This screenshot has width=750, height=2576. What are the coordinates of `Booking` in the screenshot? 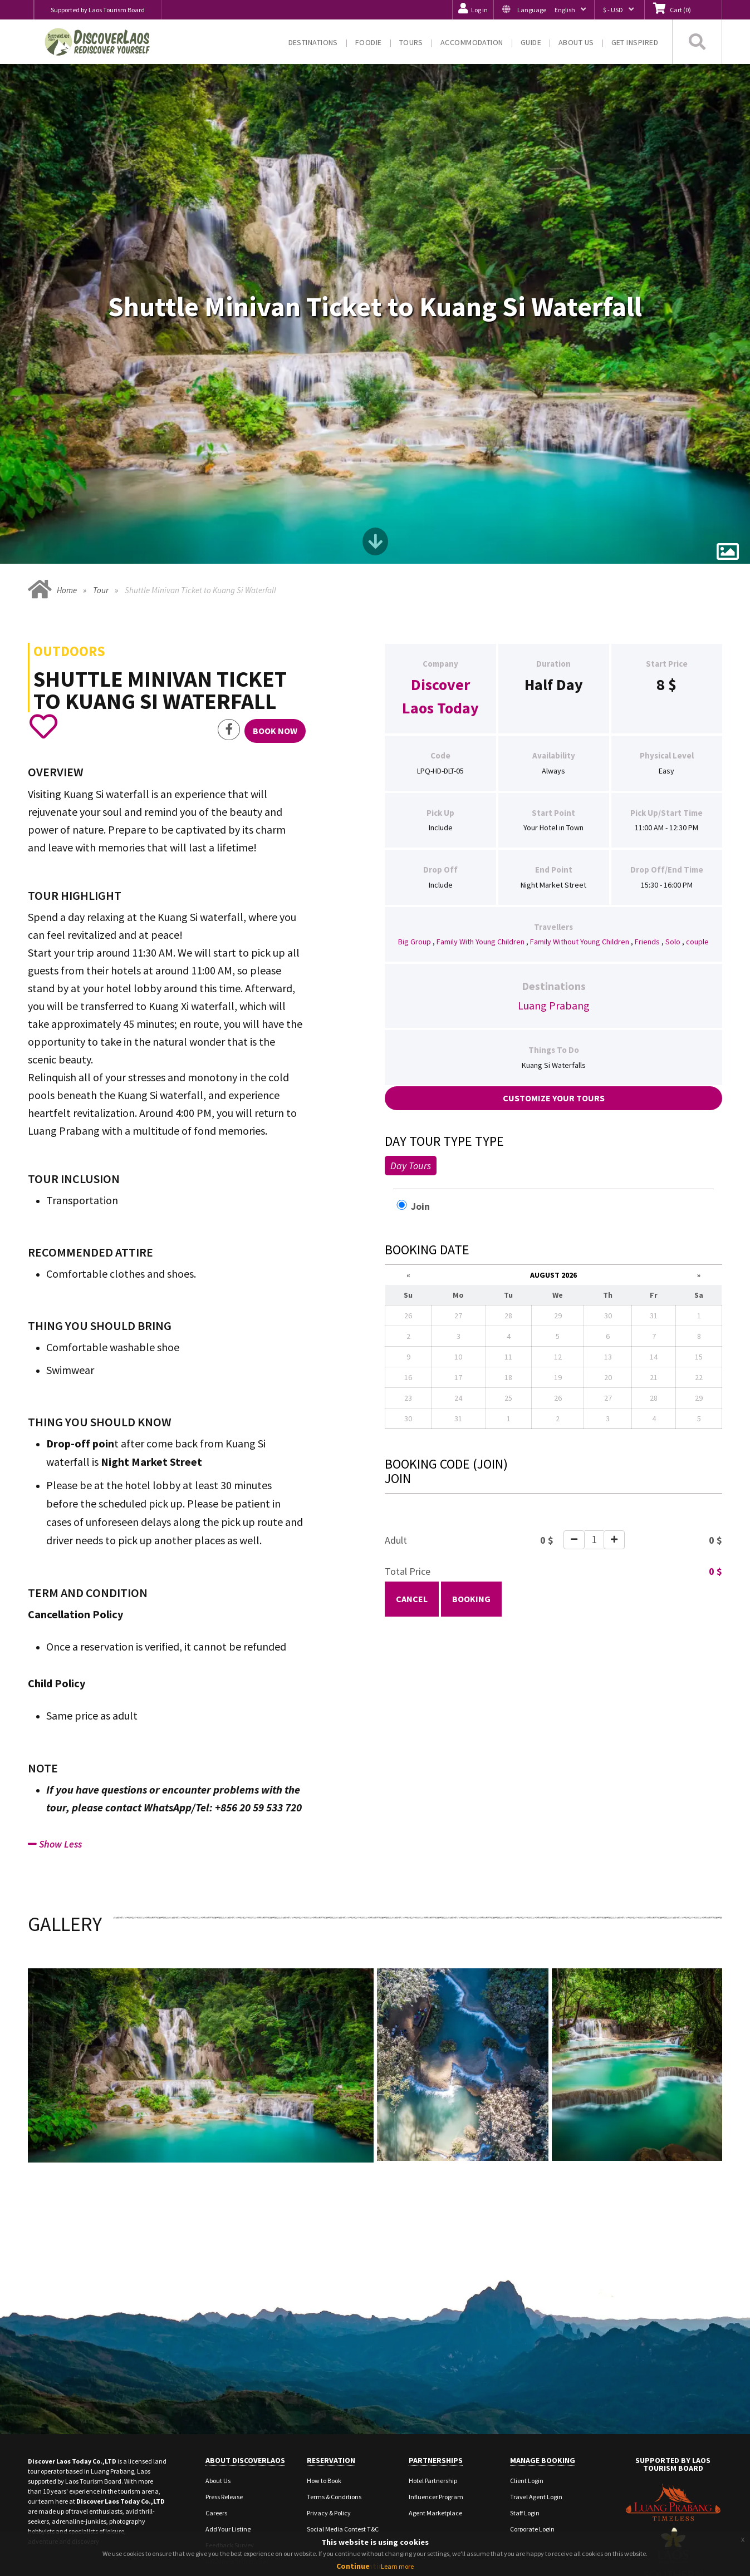 It's located at (471, 1474).